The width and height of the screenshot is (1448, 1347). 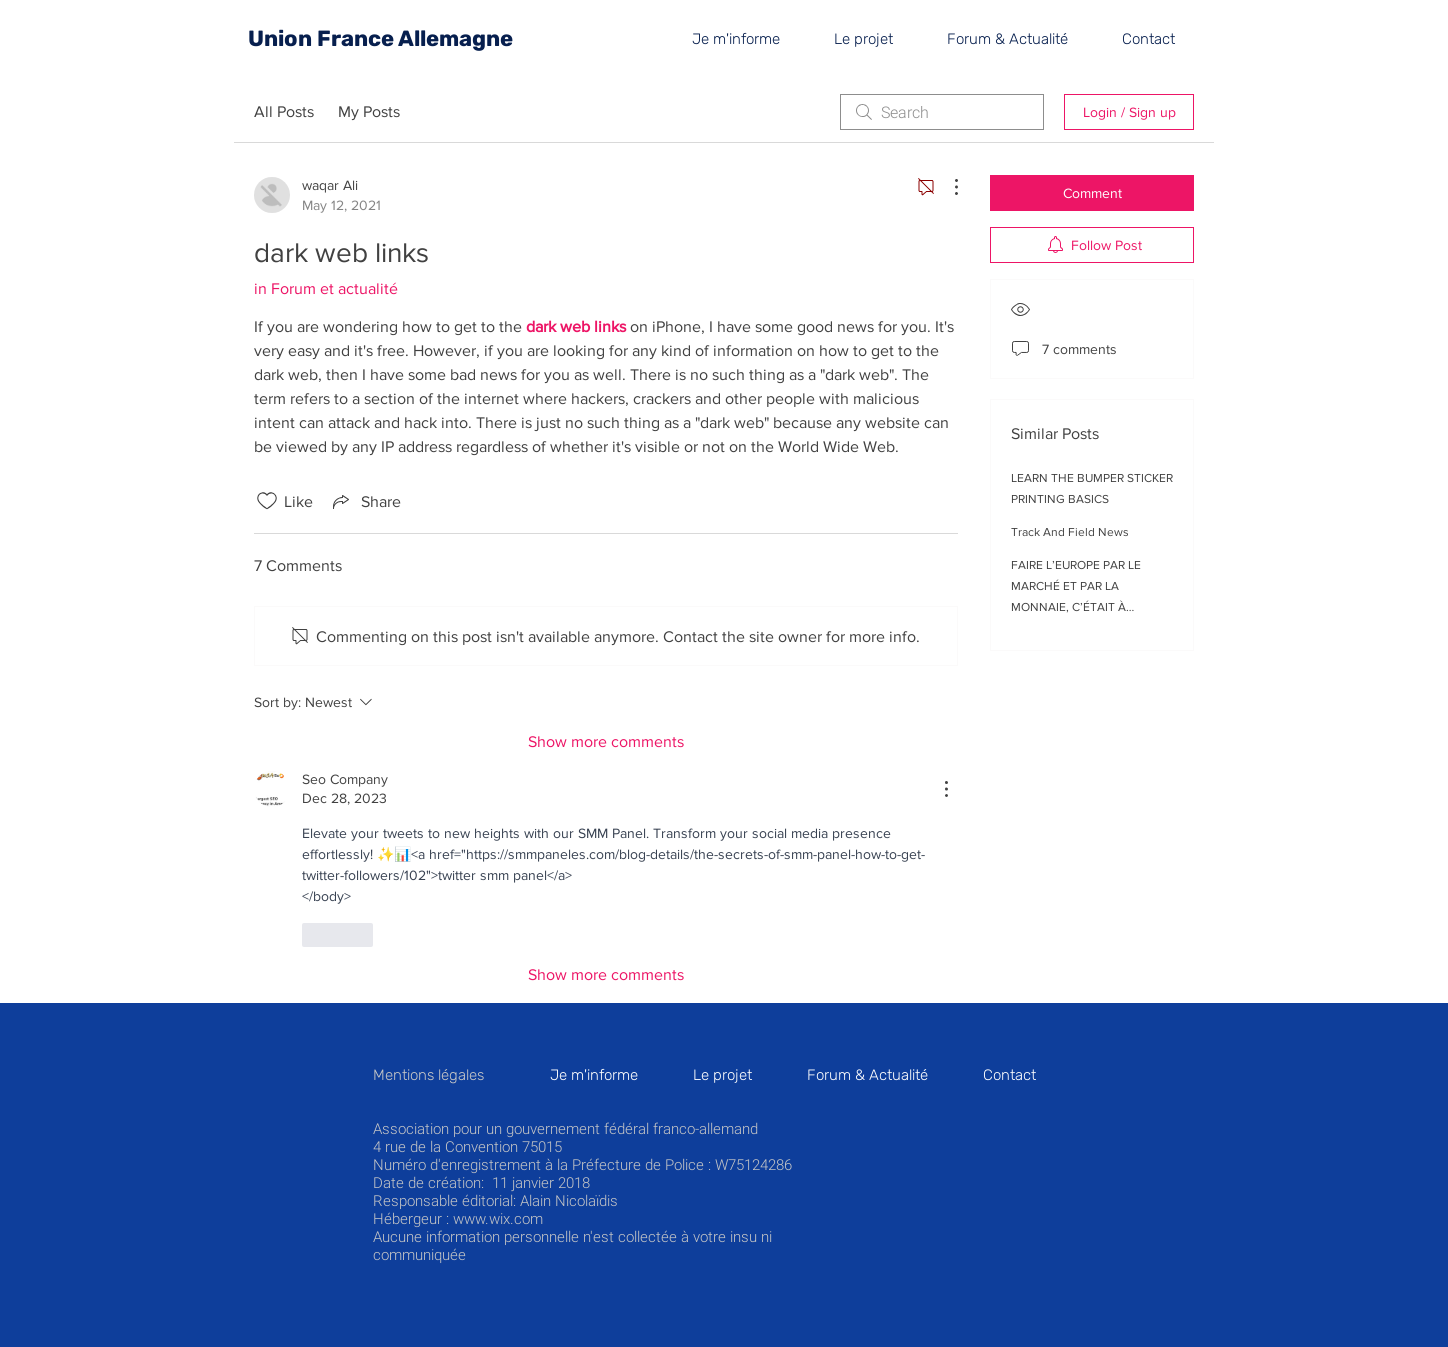 I want to click on [Union France Allemagne], so click(x=380, y=39).